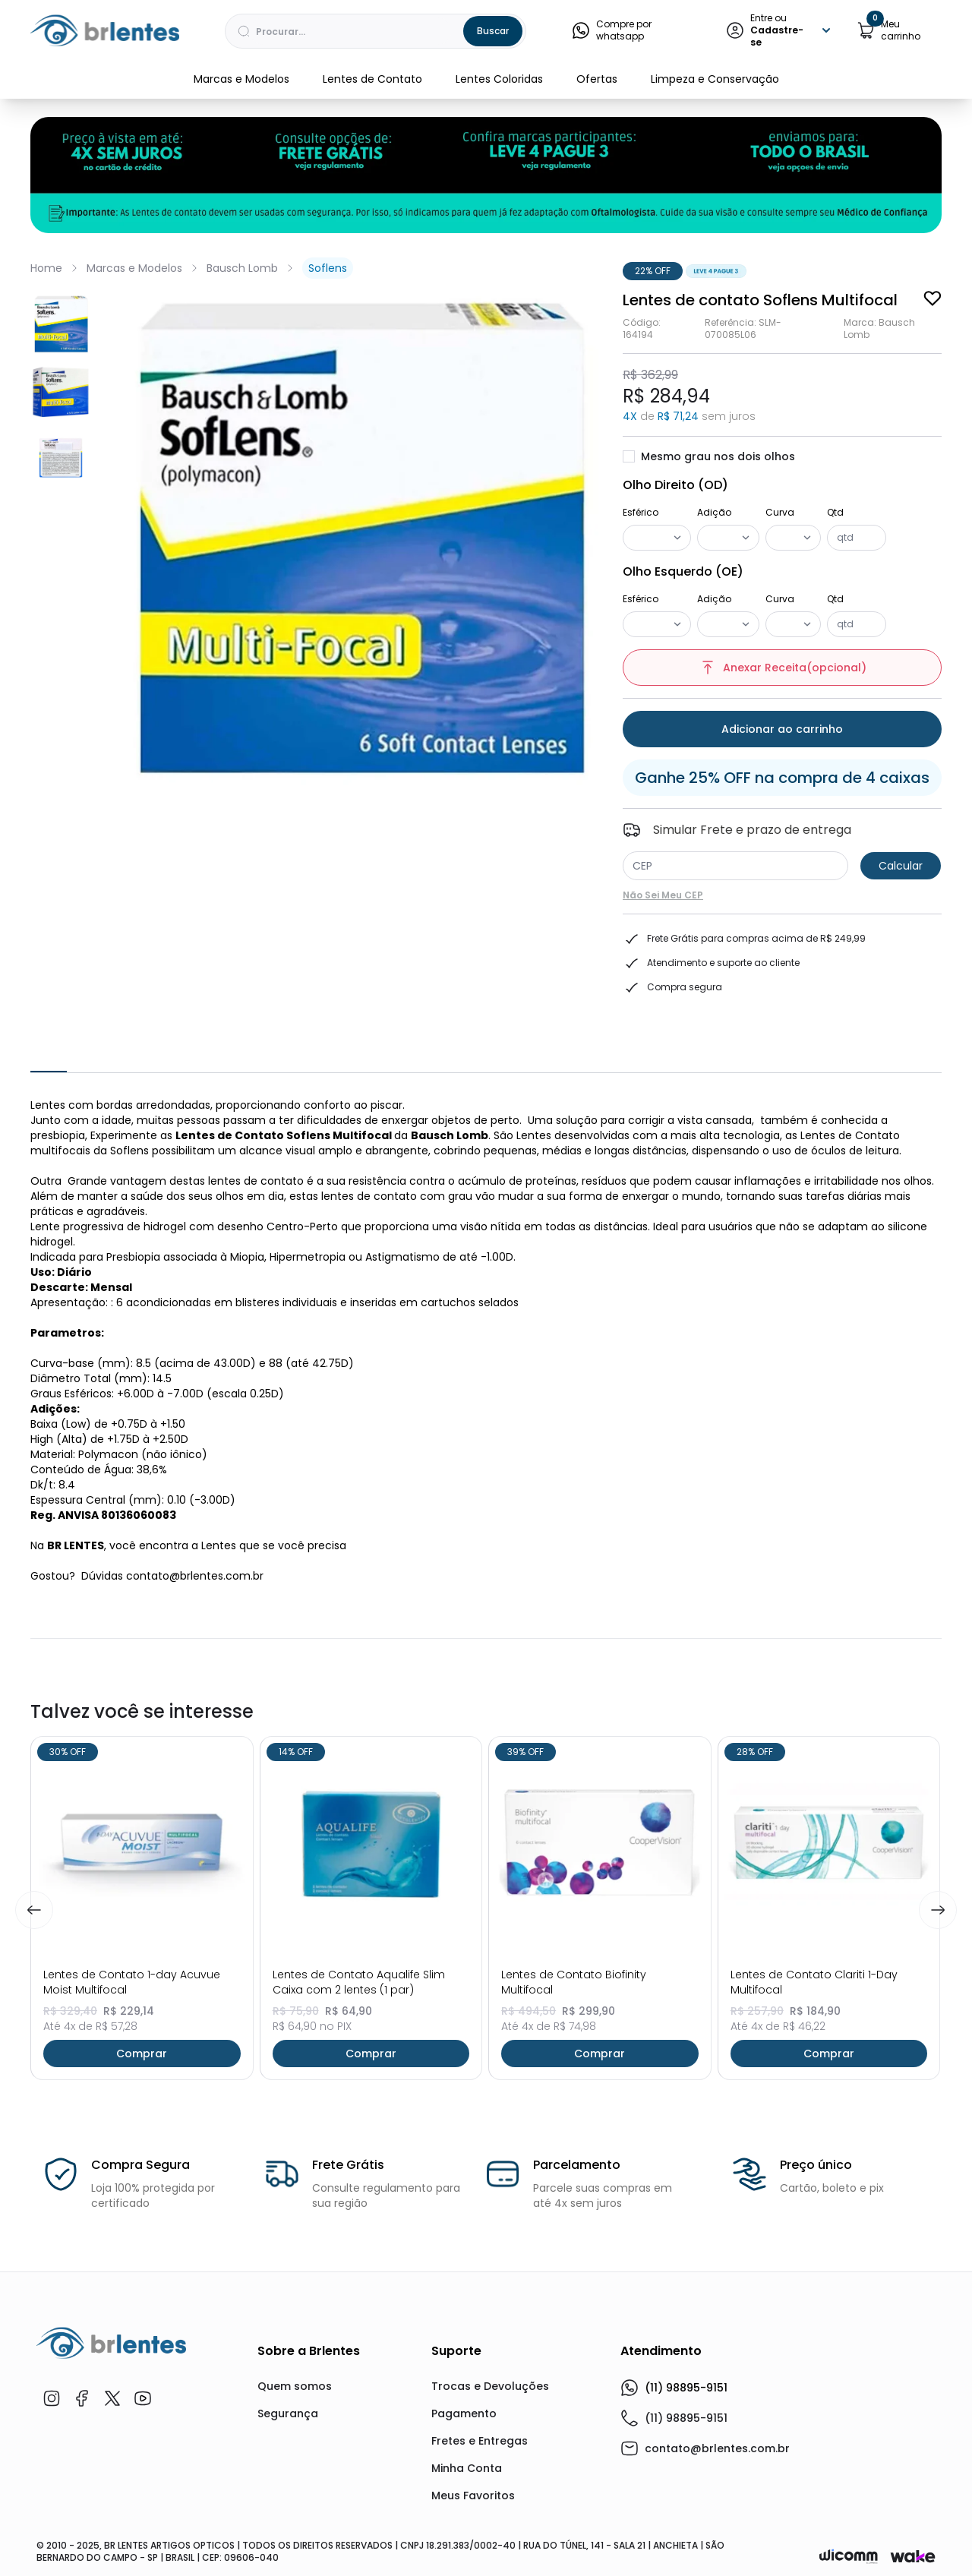 The image size is (972, 2576). What do you see at coordinates (612, 30) in the screenshot?
I see `Compre por whatsapp` at bounding box center [612, 30].